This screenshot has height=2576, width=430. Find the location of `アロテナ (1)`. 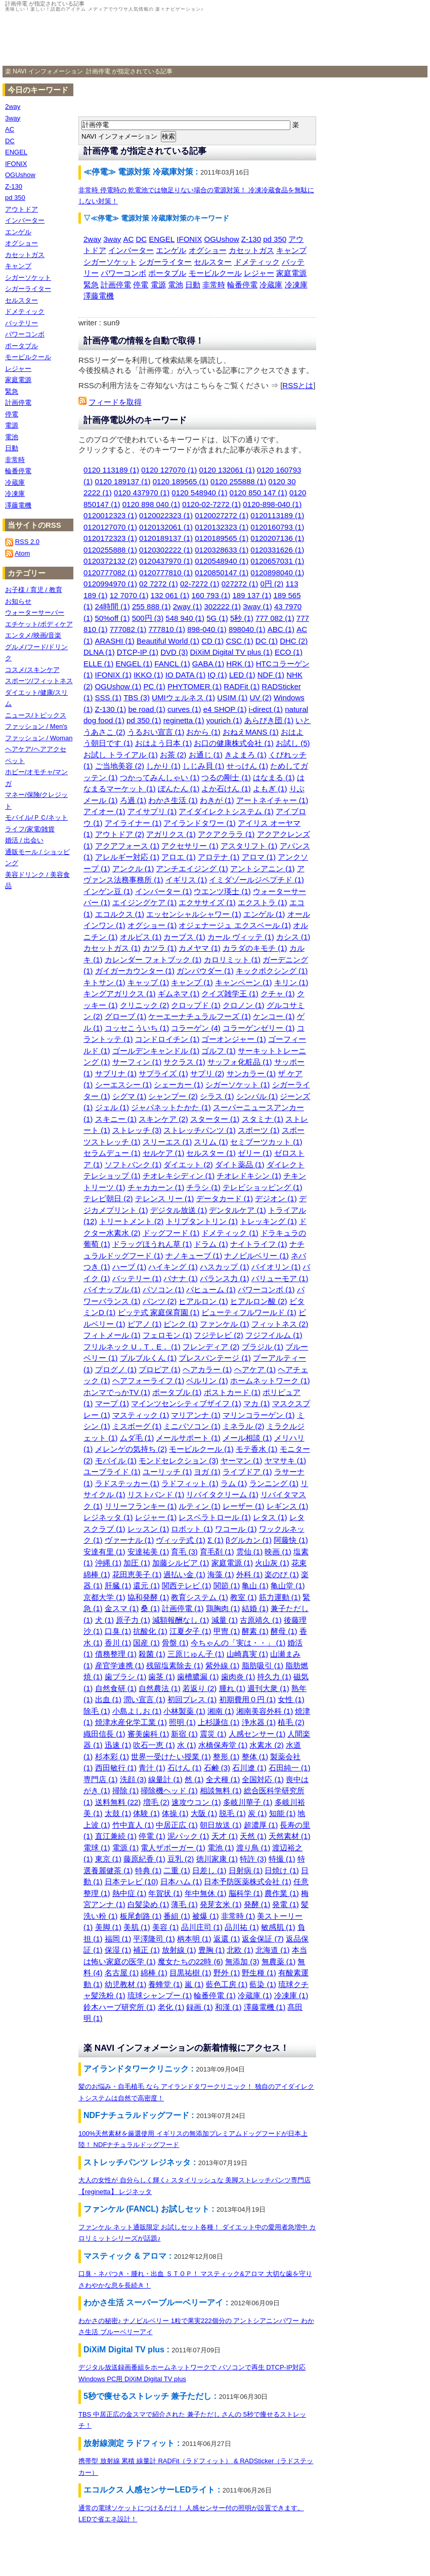

アロテナ (1) is located at coordinates (219, 857).